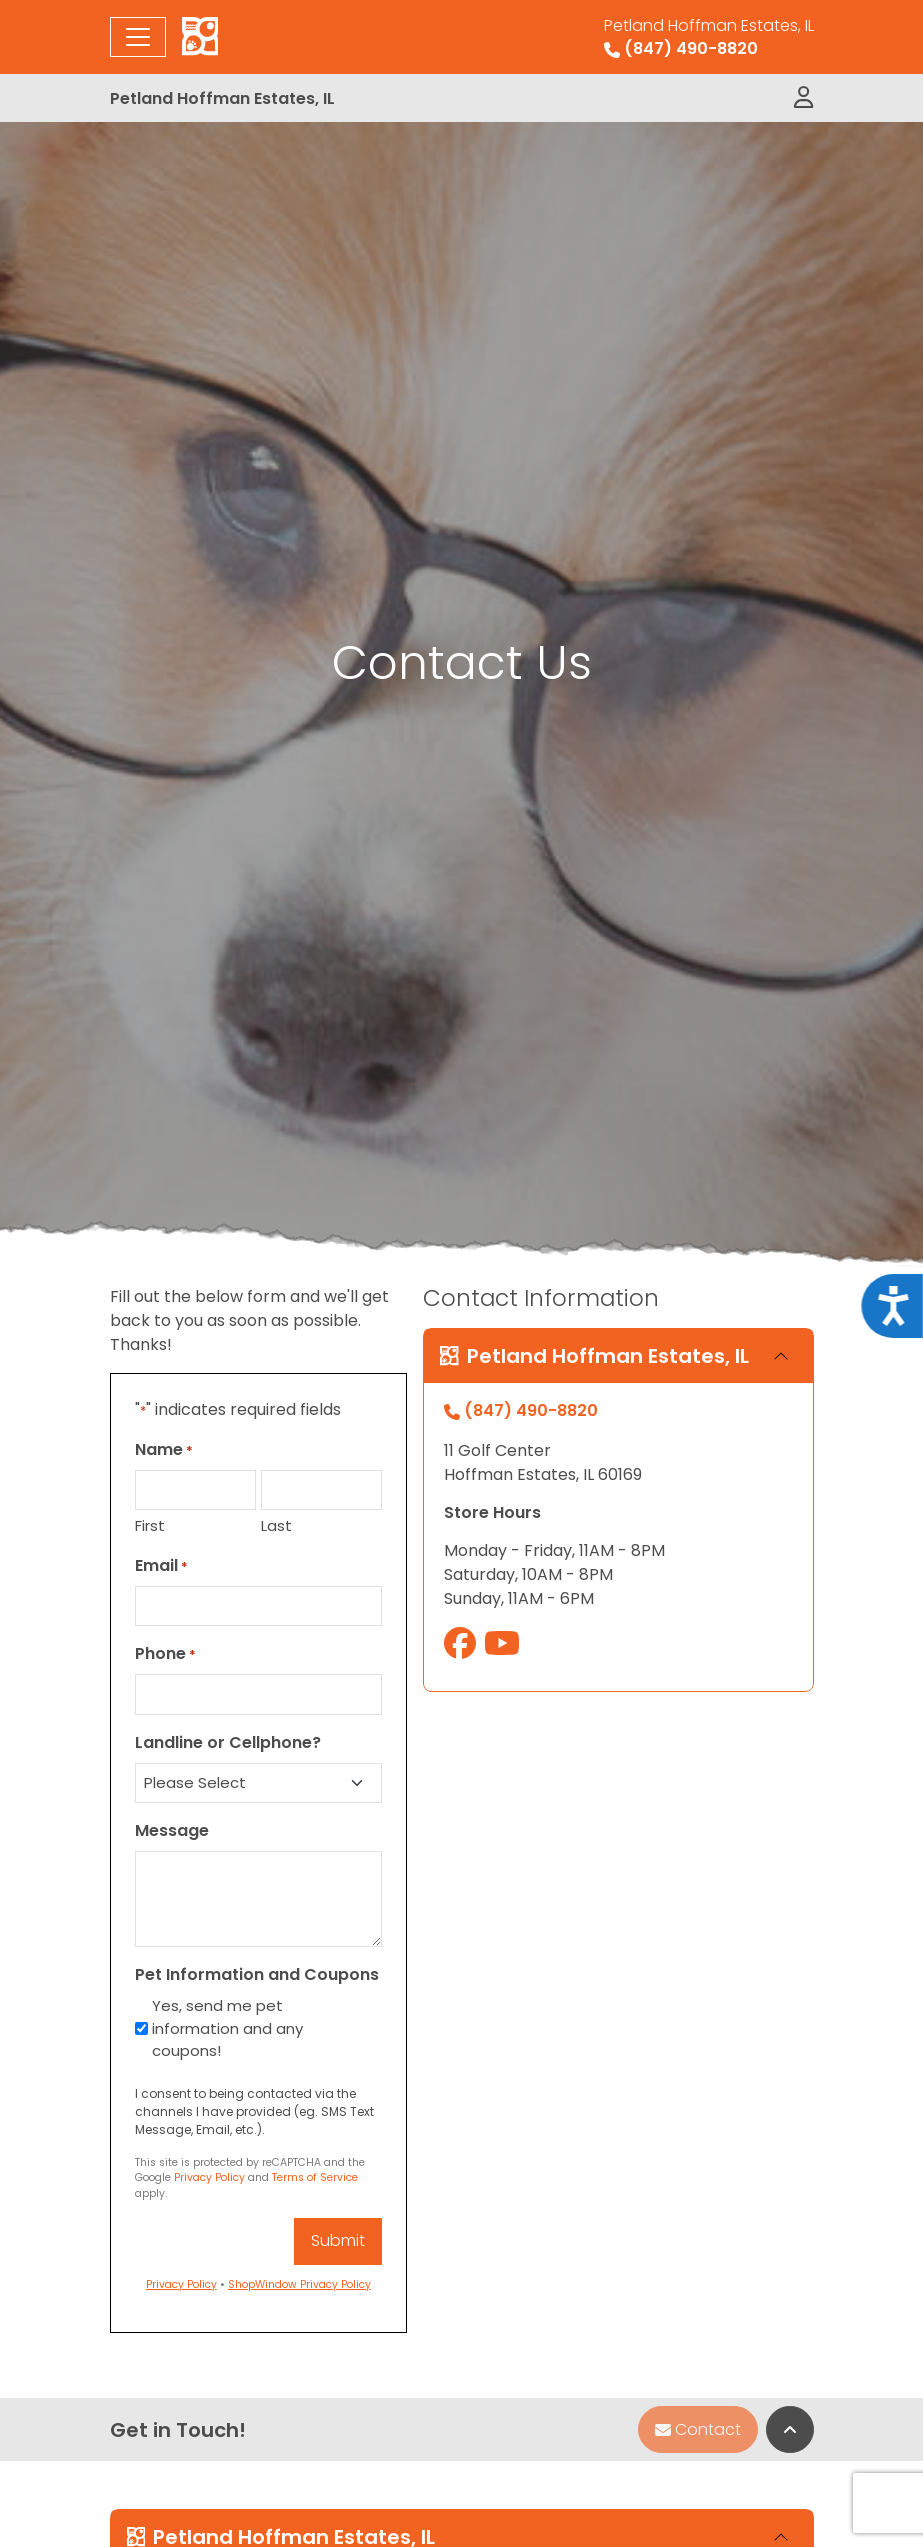  I want to click on Privacy Policy, so click(209, 2177).